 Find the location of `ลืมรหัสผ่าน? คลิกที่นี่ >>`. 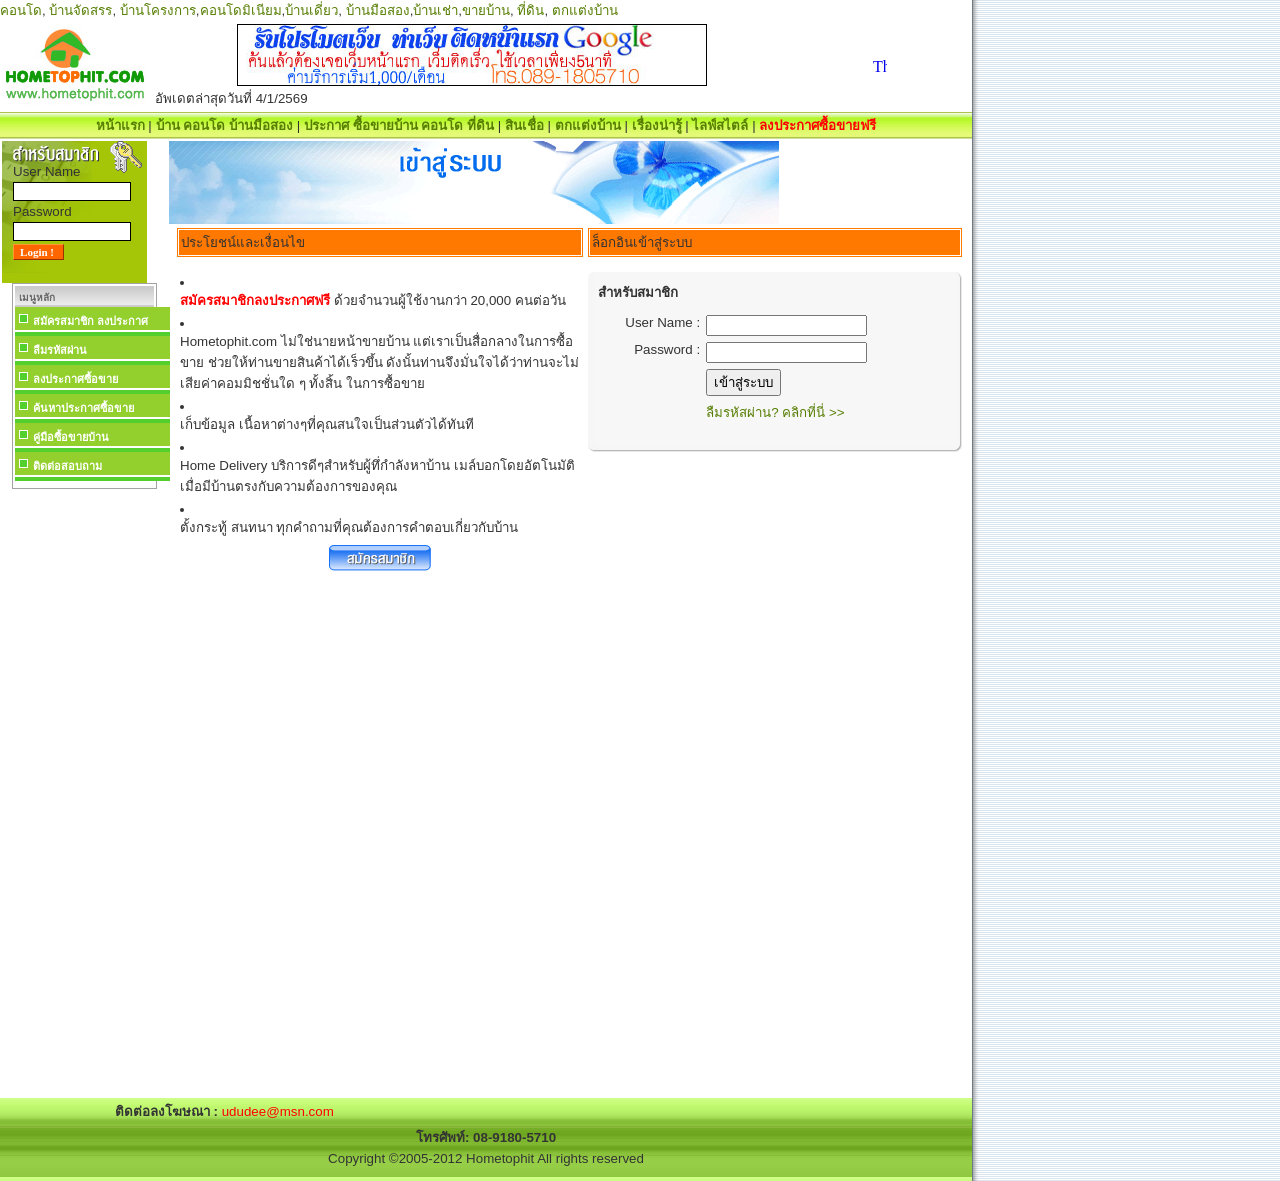

ลืมรหัสผ่าน? คลิกที่นี่ >> is located at coordinates (775, 412).